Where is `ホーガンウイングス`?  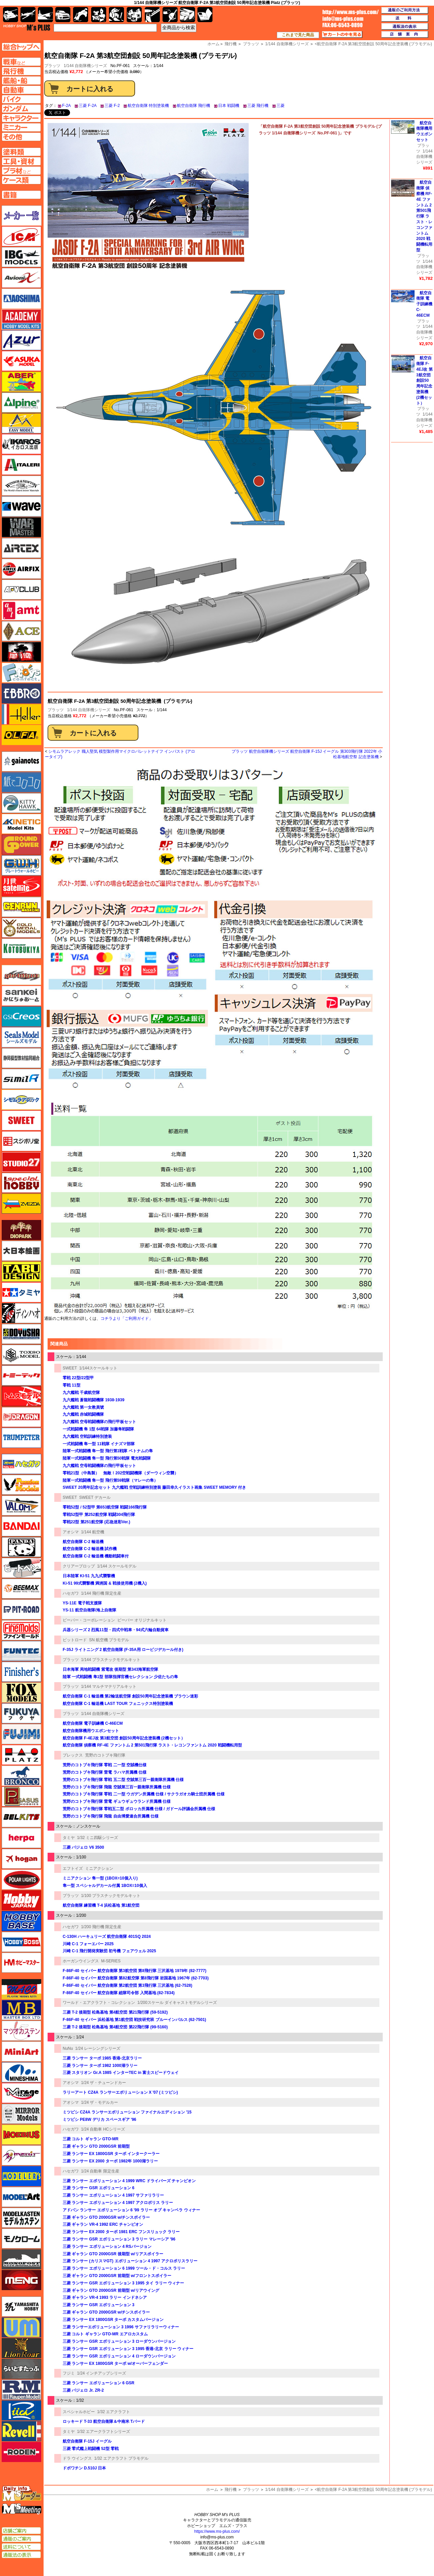
ホーガンウイングス is located at coordinates (81, 1961).